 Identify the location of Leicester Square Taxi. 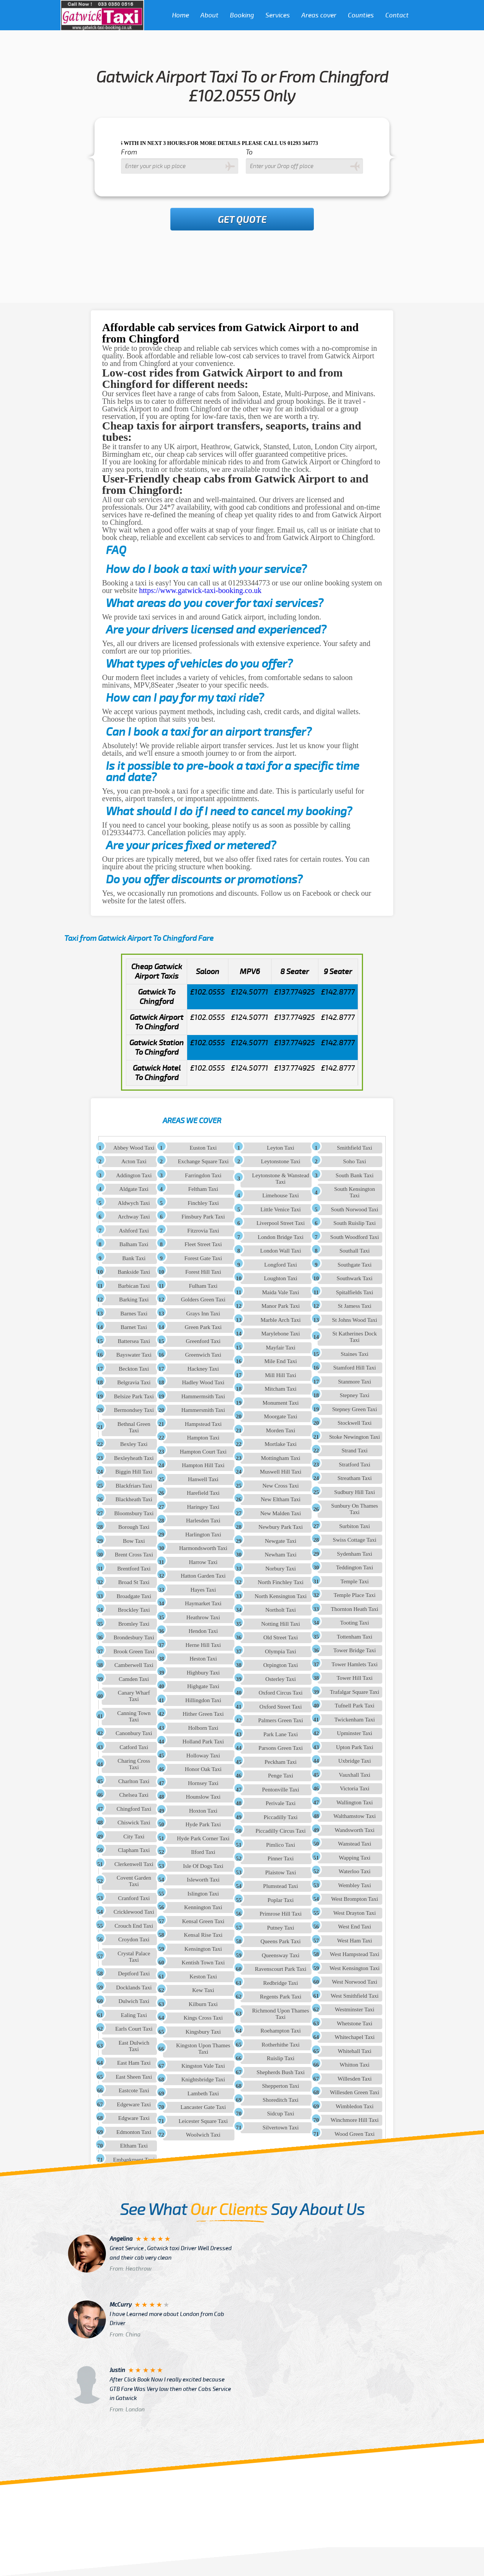
(203, 2121).